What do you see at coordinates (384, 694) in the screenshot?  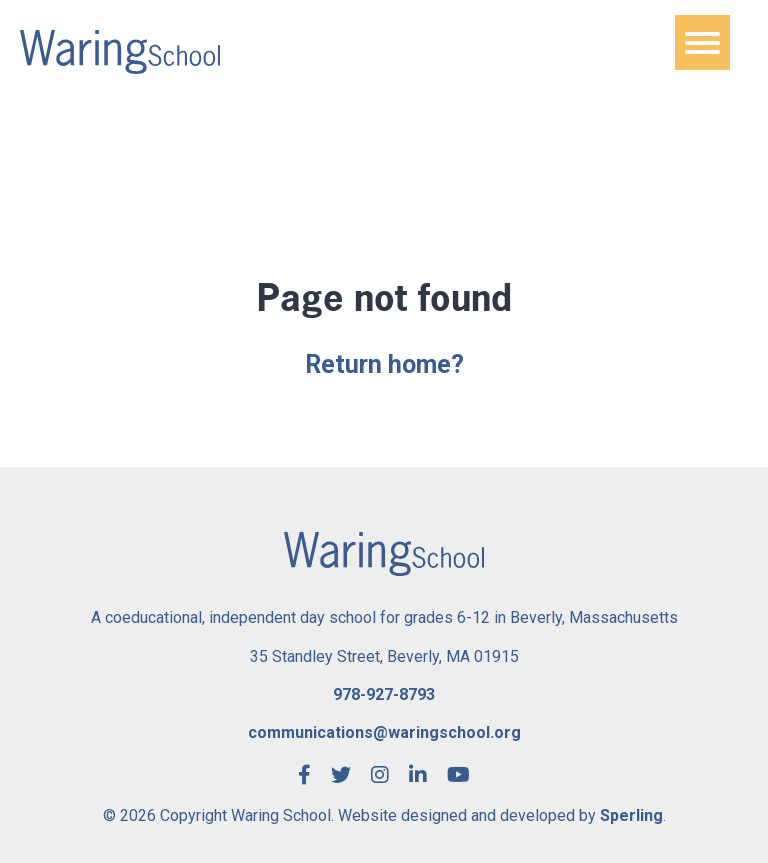 I see `978-927-8793` at bounding box center [384, 694].